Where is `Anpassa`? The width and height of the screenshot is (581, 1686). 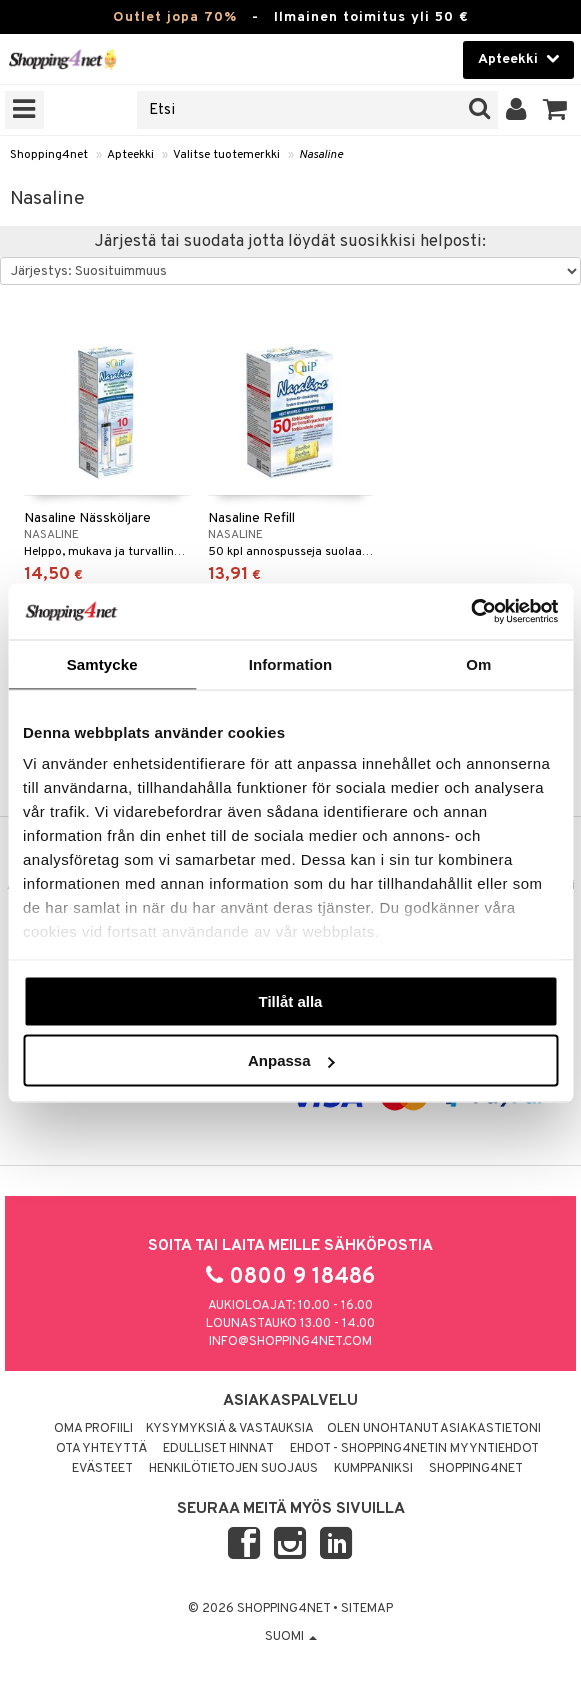
Anpassa is located at coordinates (291, 1060).